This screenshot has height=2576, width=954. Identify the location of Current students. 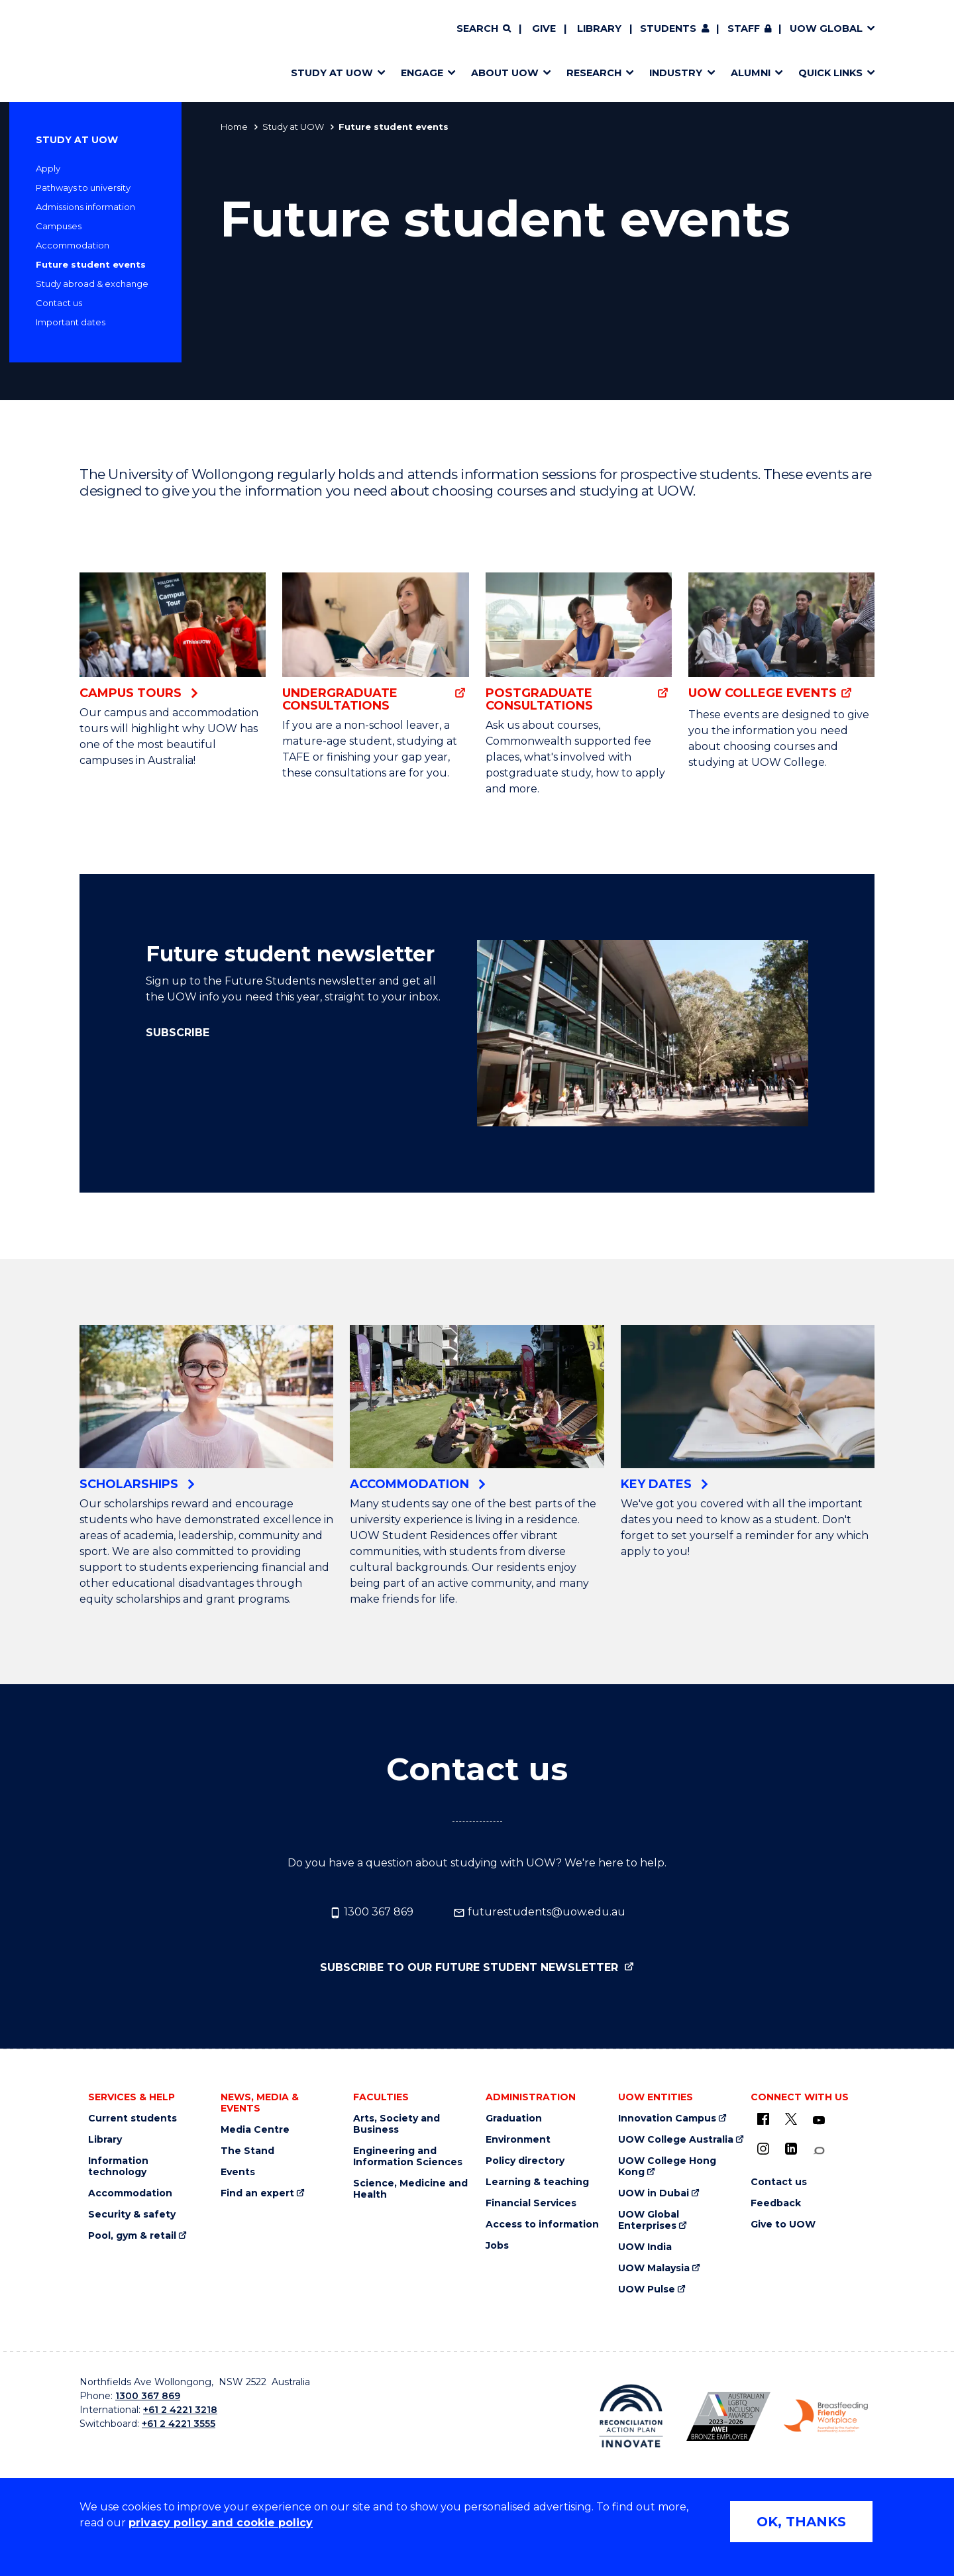
(132, 2118).